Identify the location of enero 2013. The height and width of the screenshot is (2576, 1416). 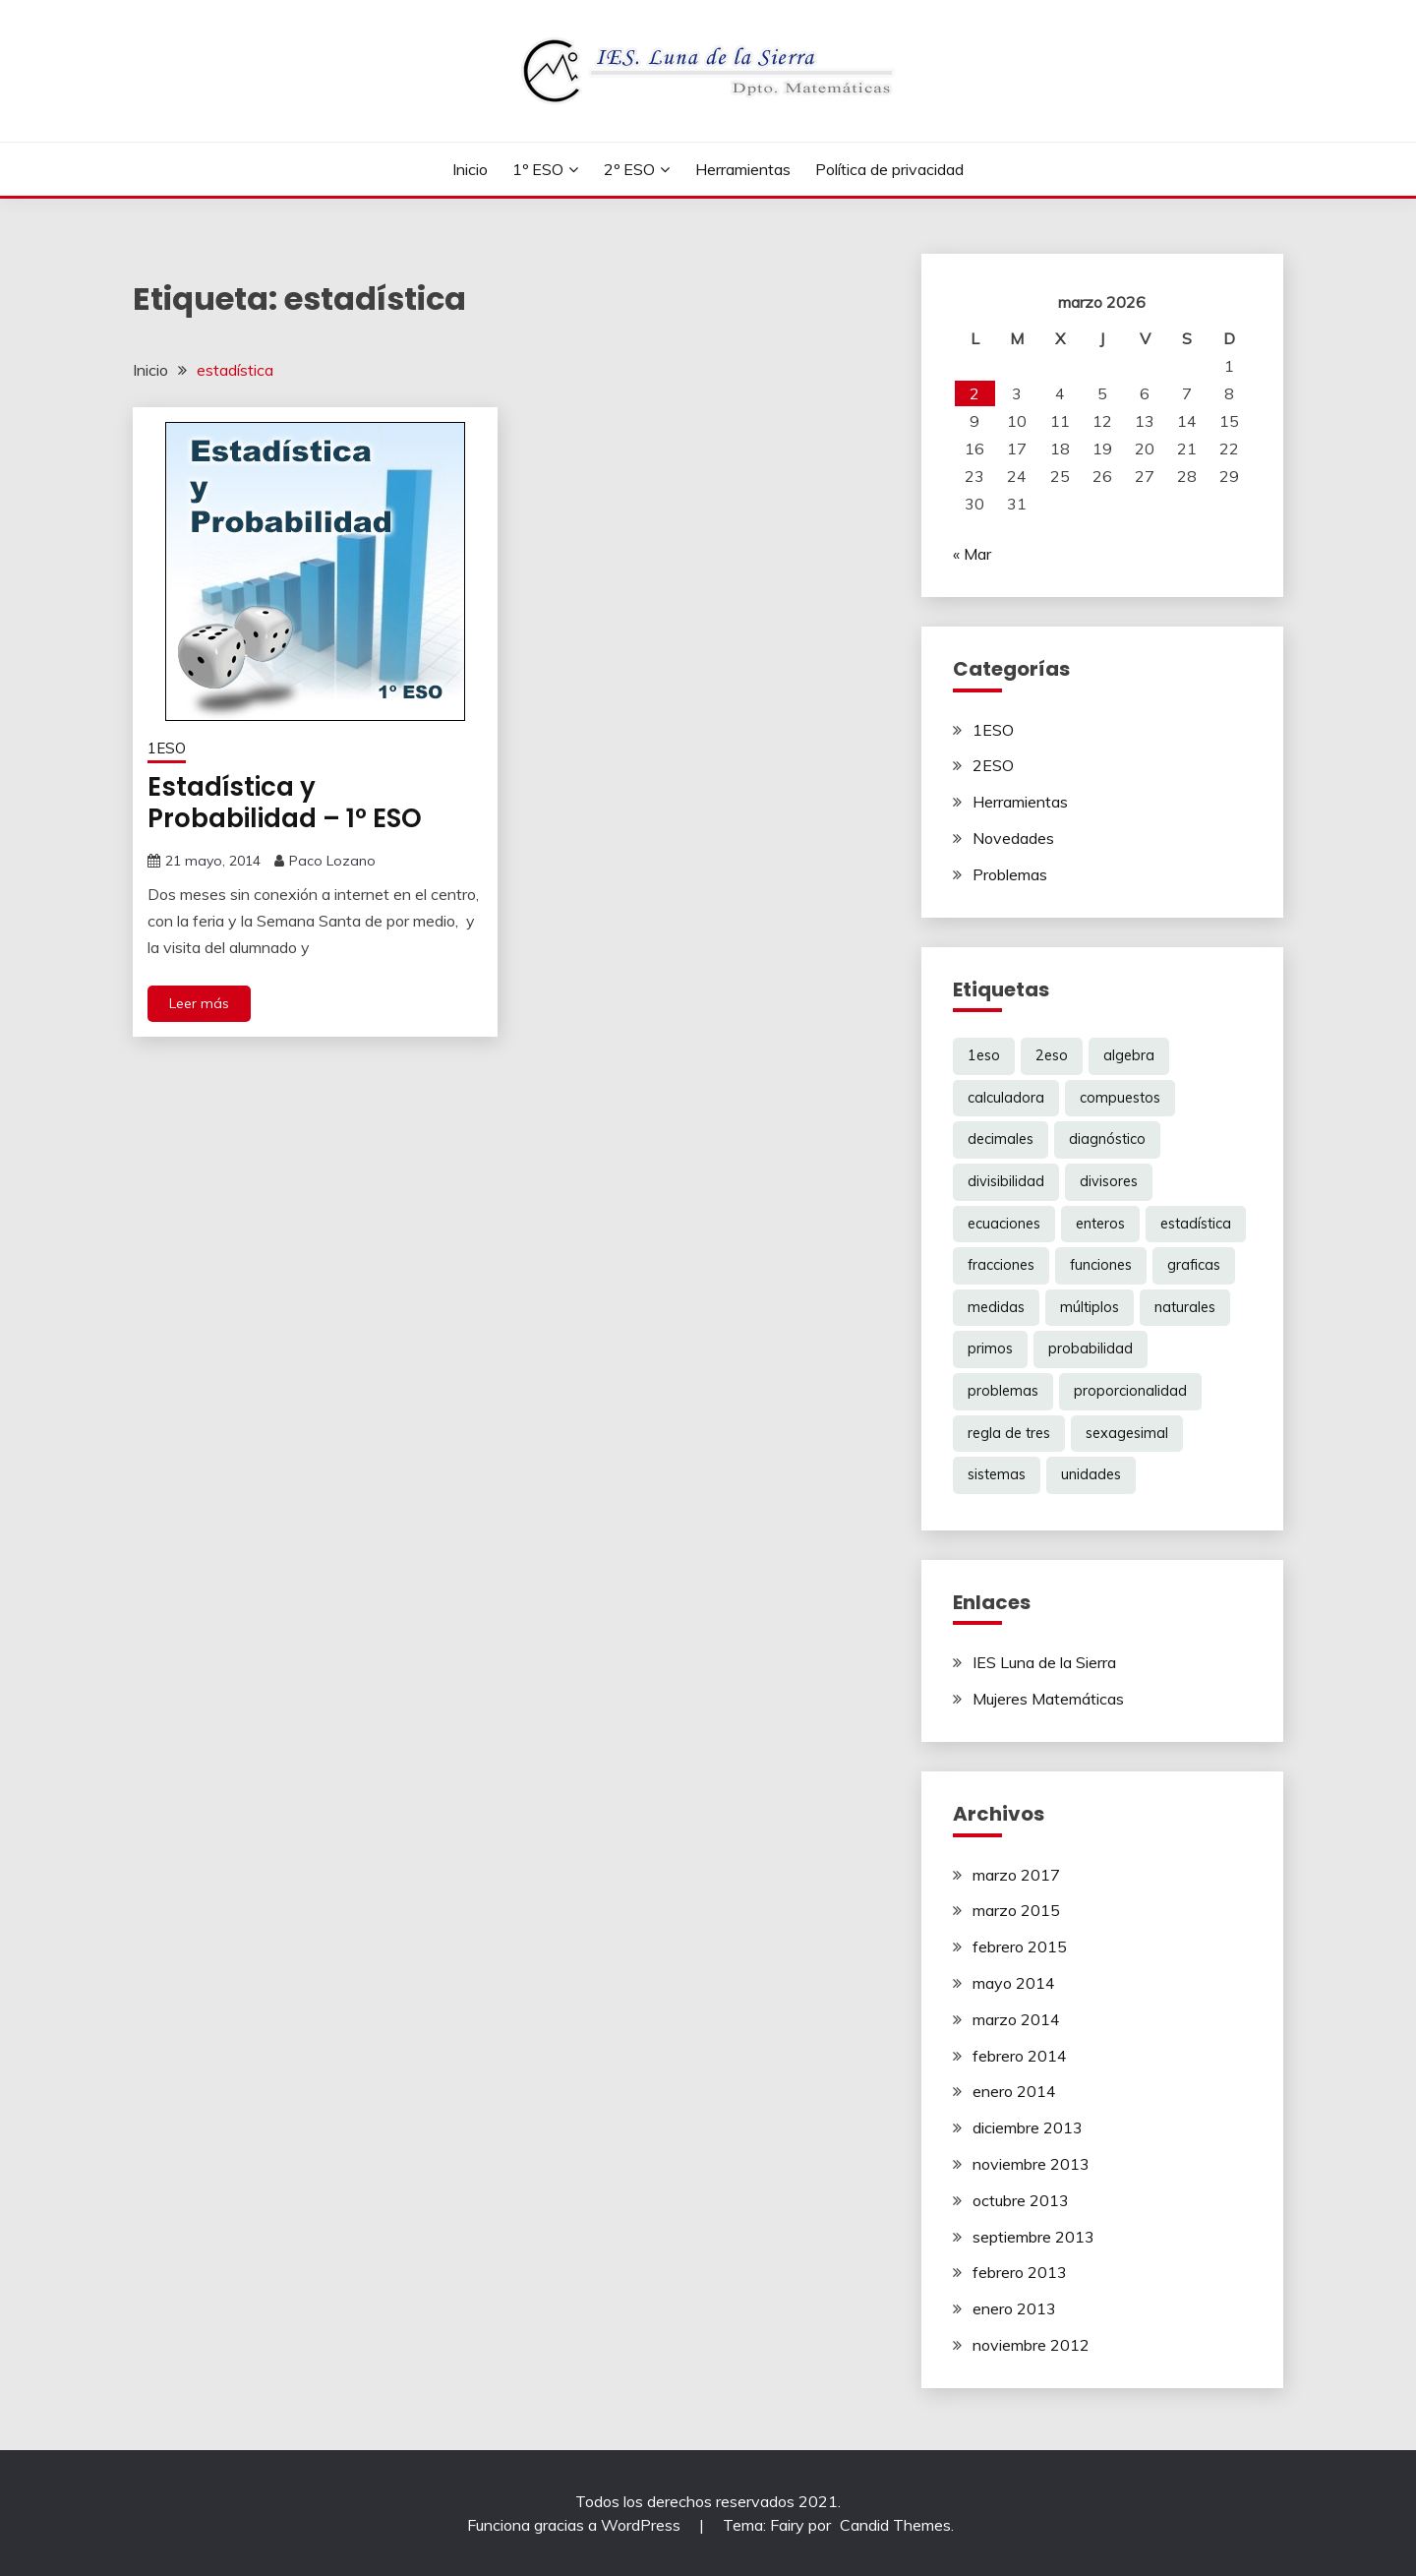
(1014, 2308).